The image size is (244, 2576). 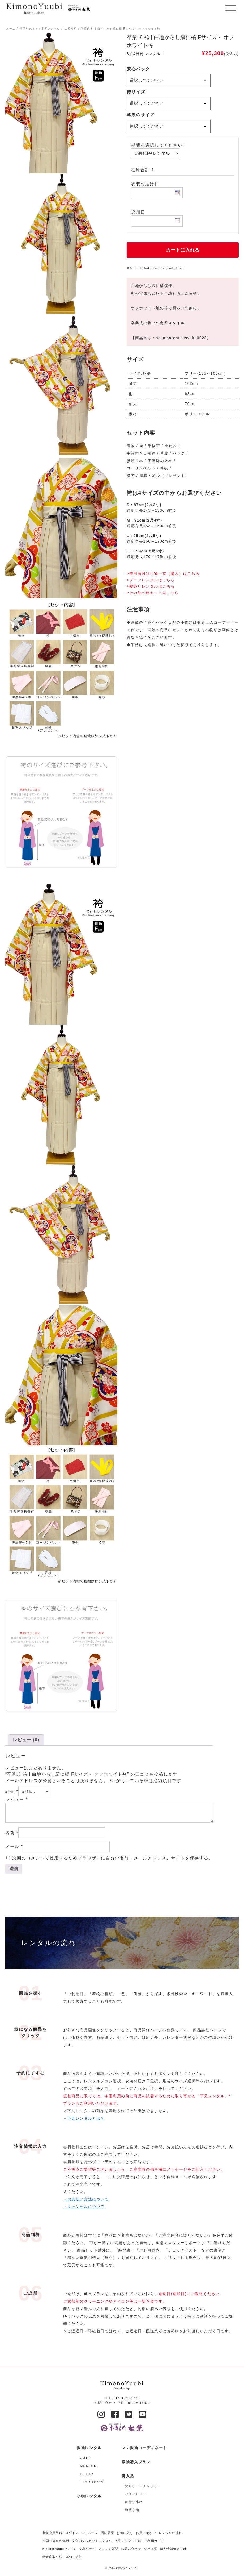 What do you see at coordinates (146, 2510) in the screenshot?
I see `[商品カテゴリー「和装小物」にアクセス]` at bounding box center [146, 2510].